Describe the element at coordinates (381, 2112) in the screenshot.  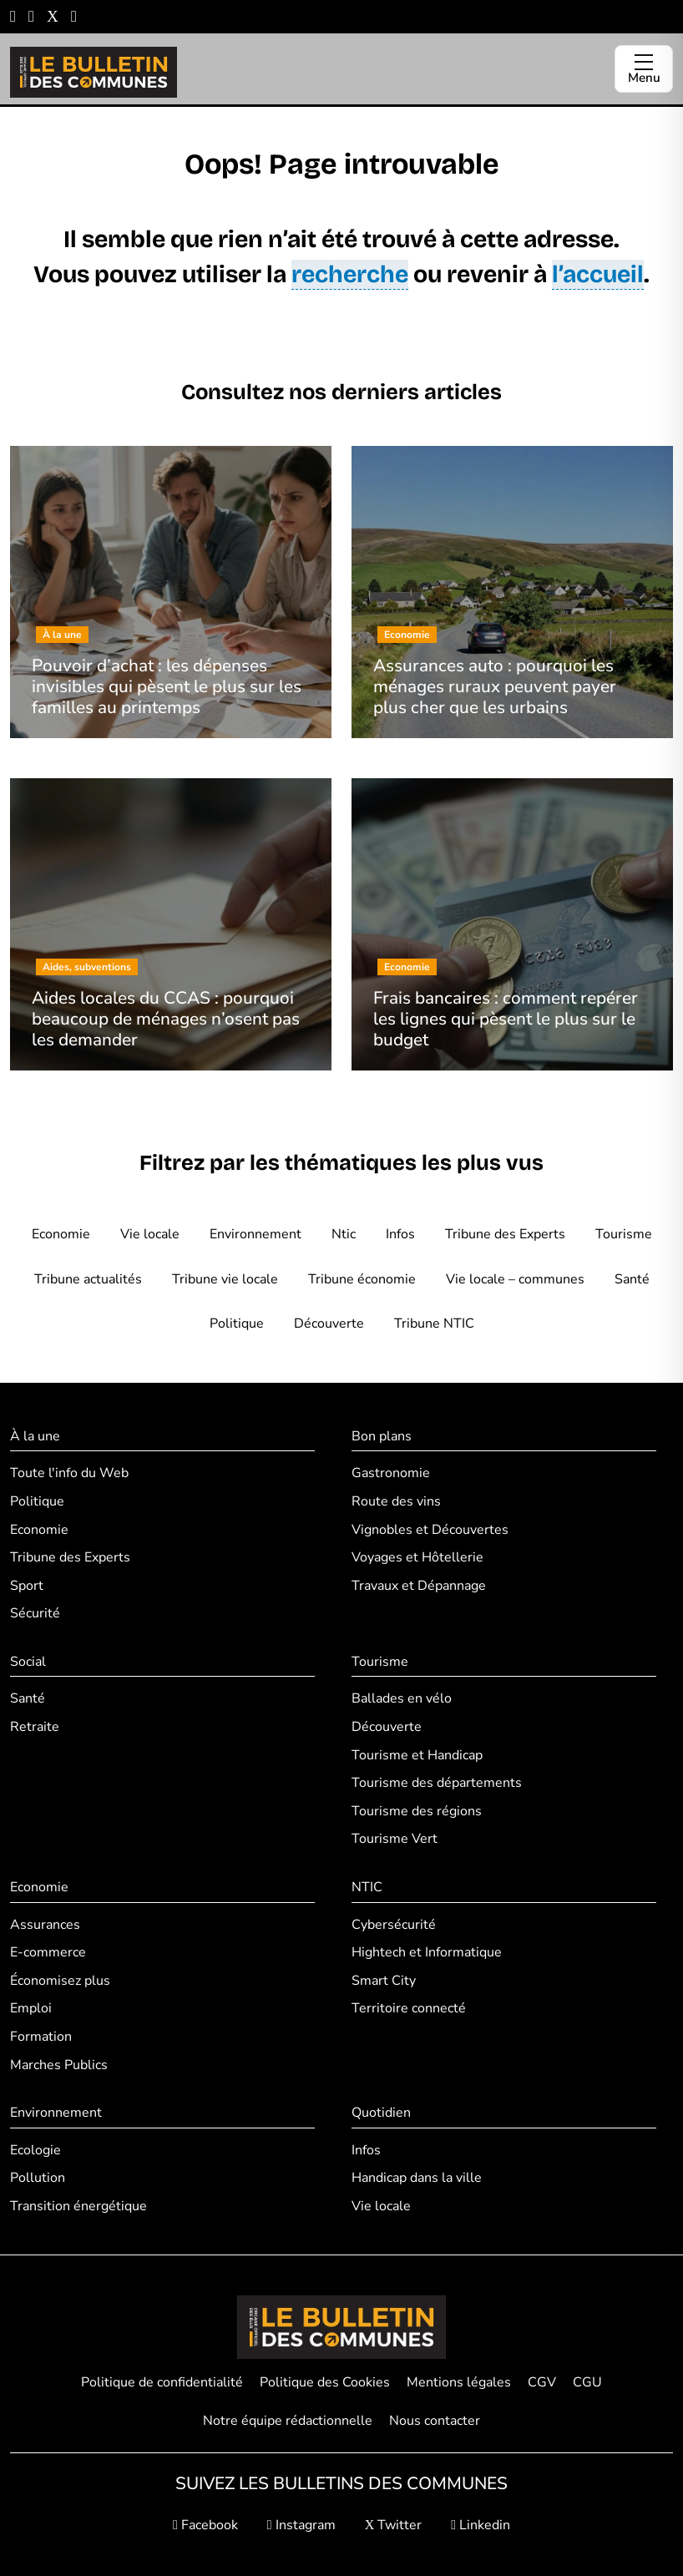
I see `Quotidien` at that location.